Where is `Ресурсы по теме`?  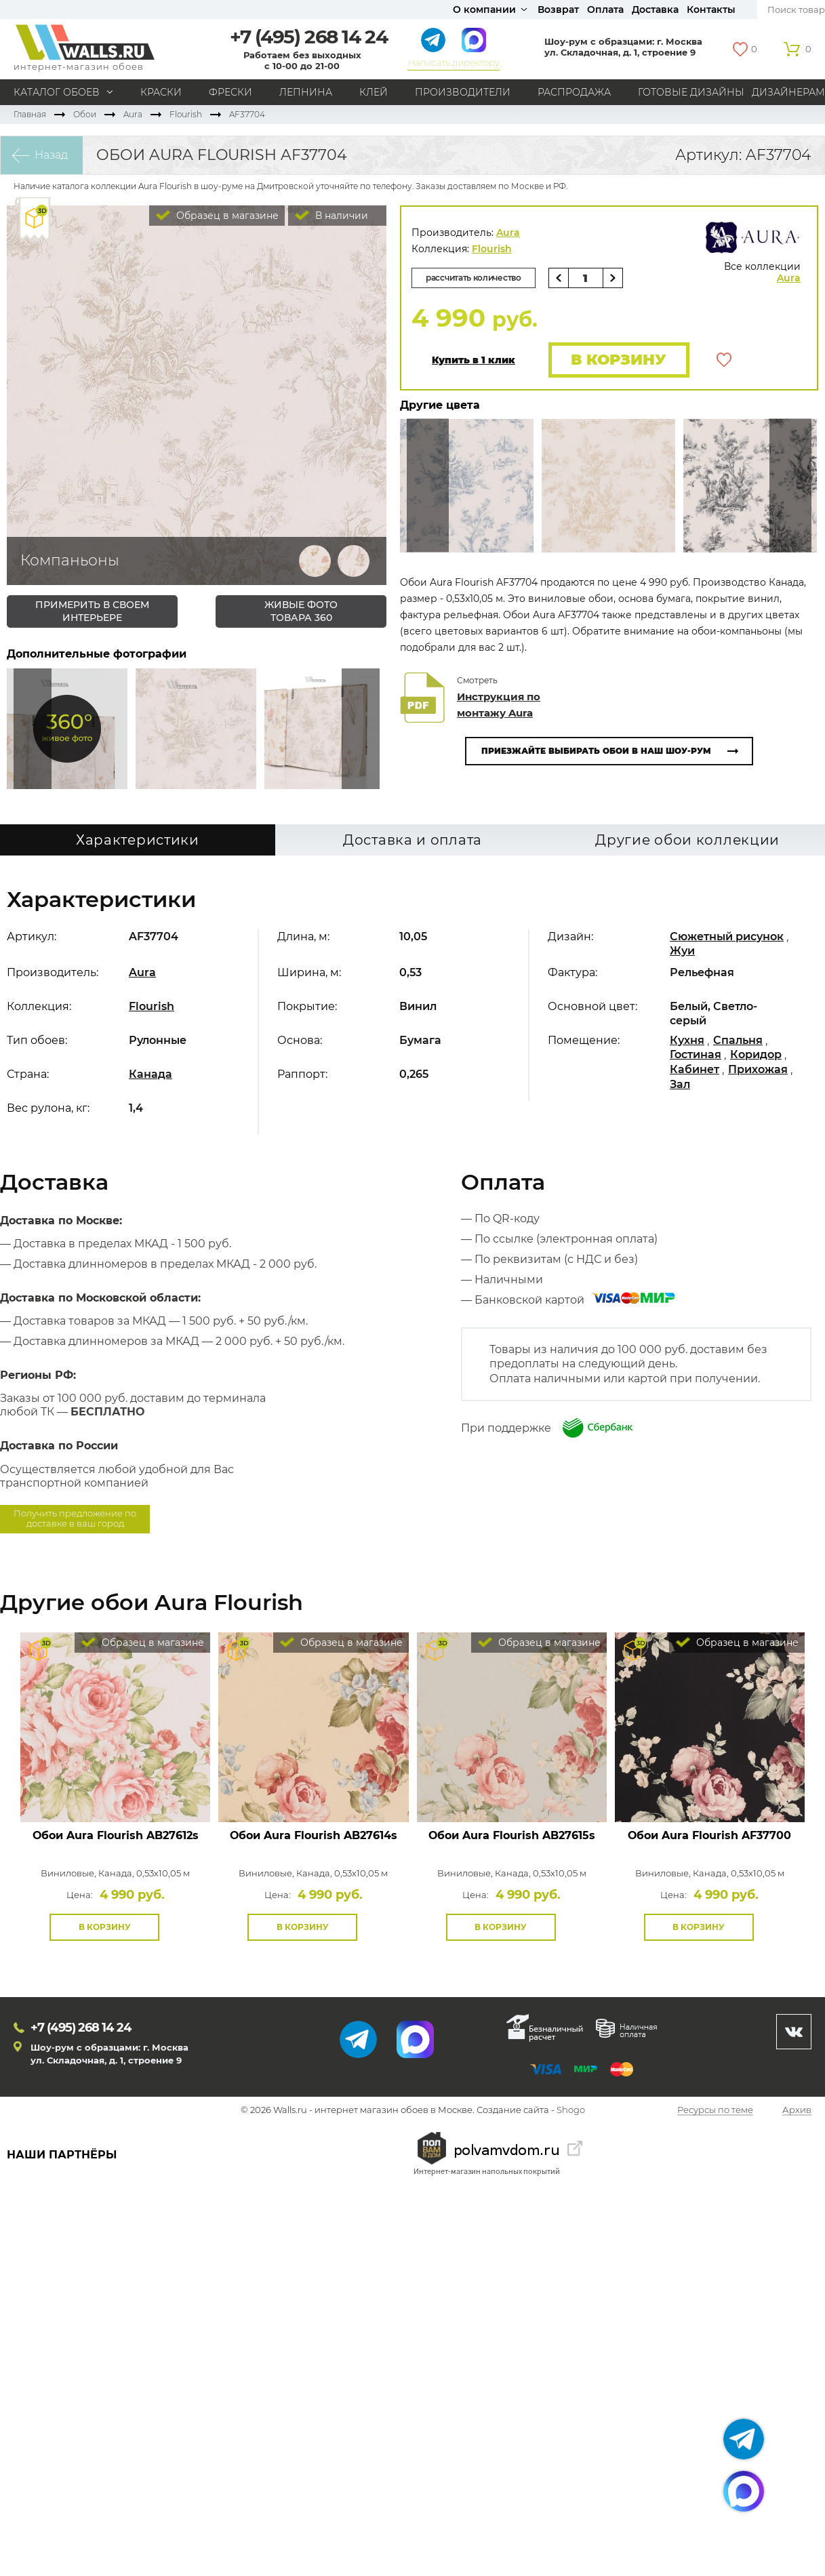 Ресурсы по теме is located at coordinates (715, 2110).